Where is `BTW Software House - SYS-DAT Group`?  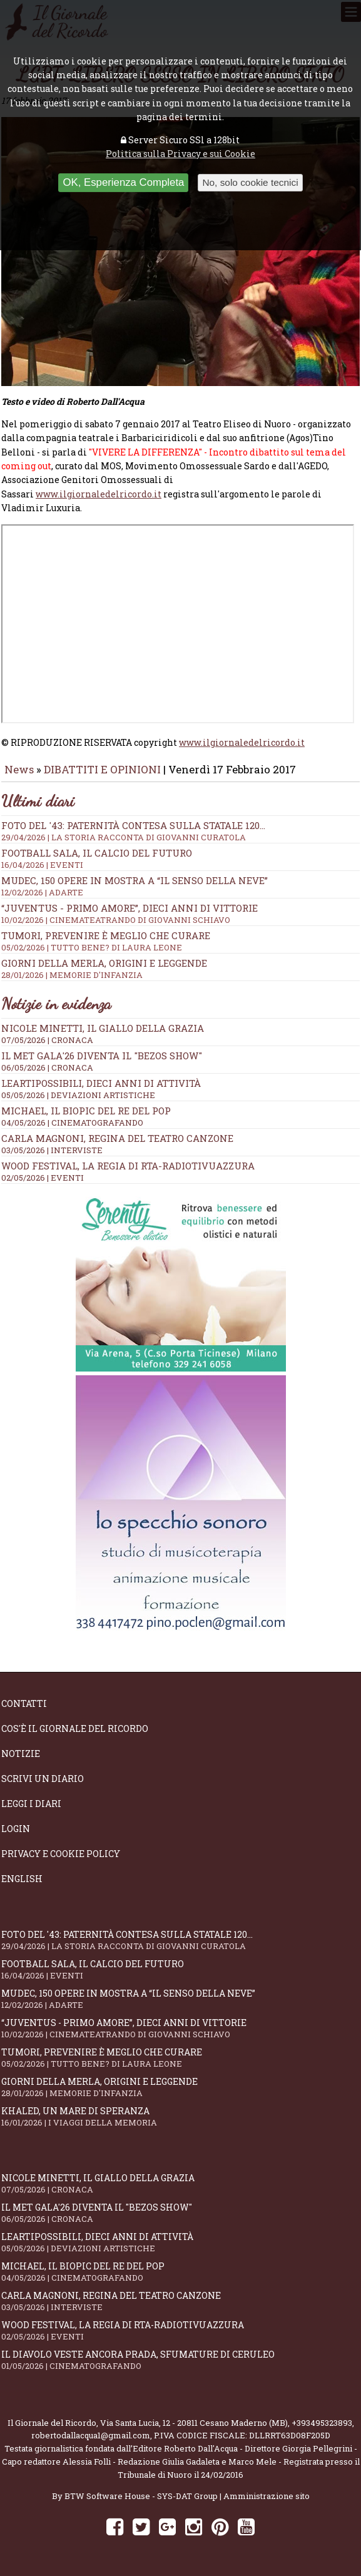
BTW Software House - SYS-DAT Group is located at coordinates (141, 2496).